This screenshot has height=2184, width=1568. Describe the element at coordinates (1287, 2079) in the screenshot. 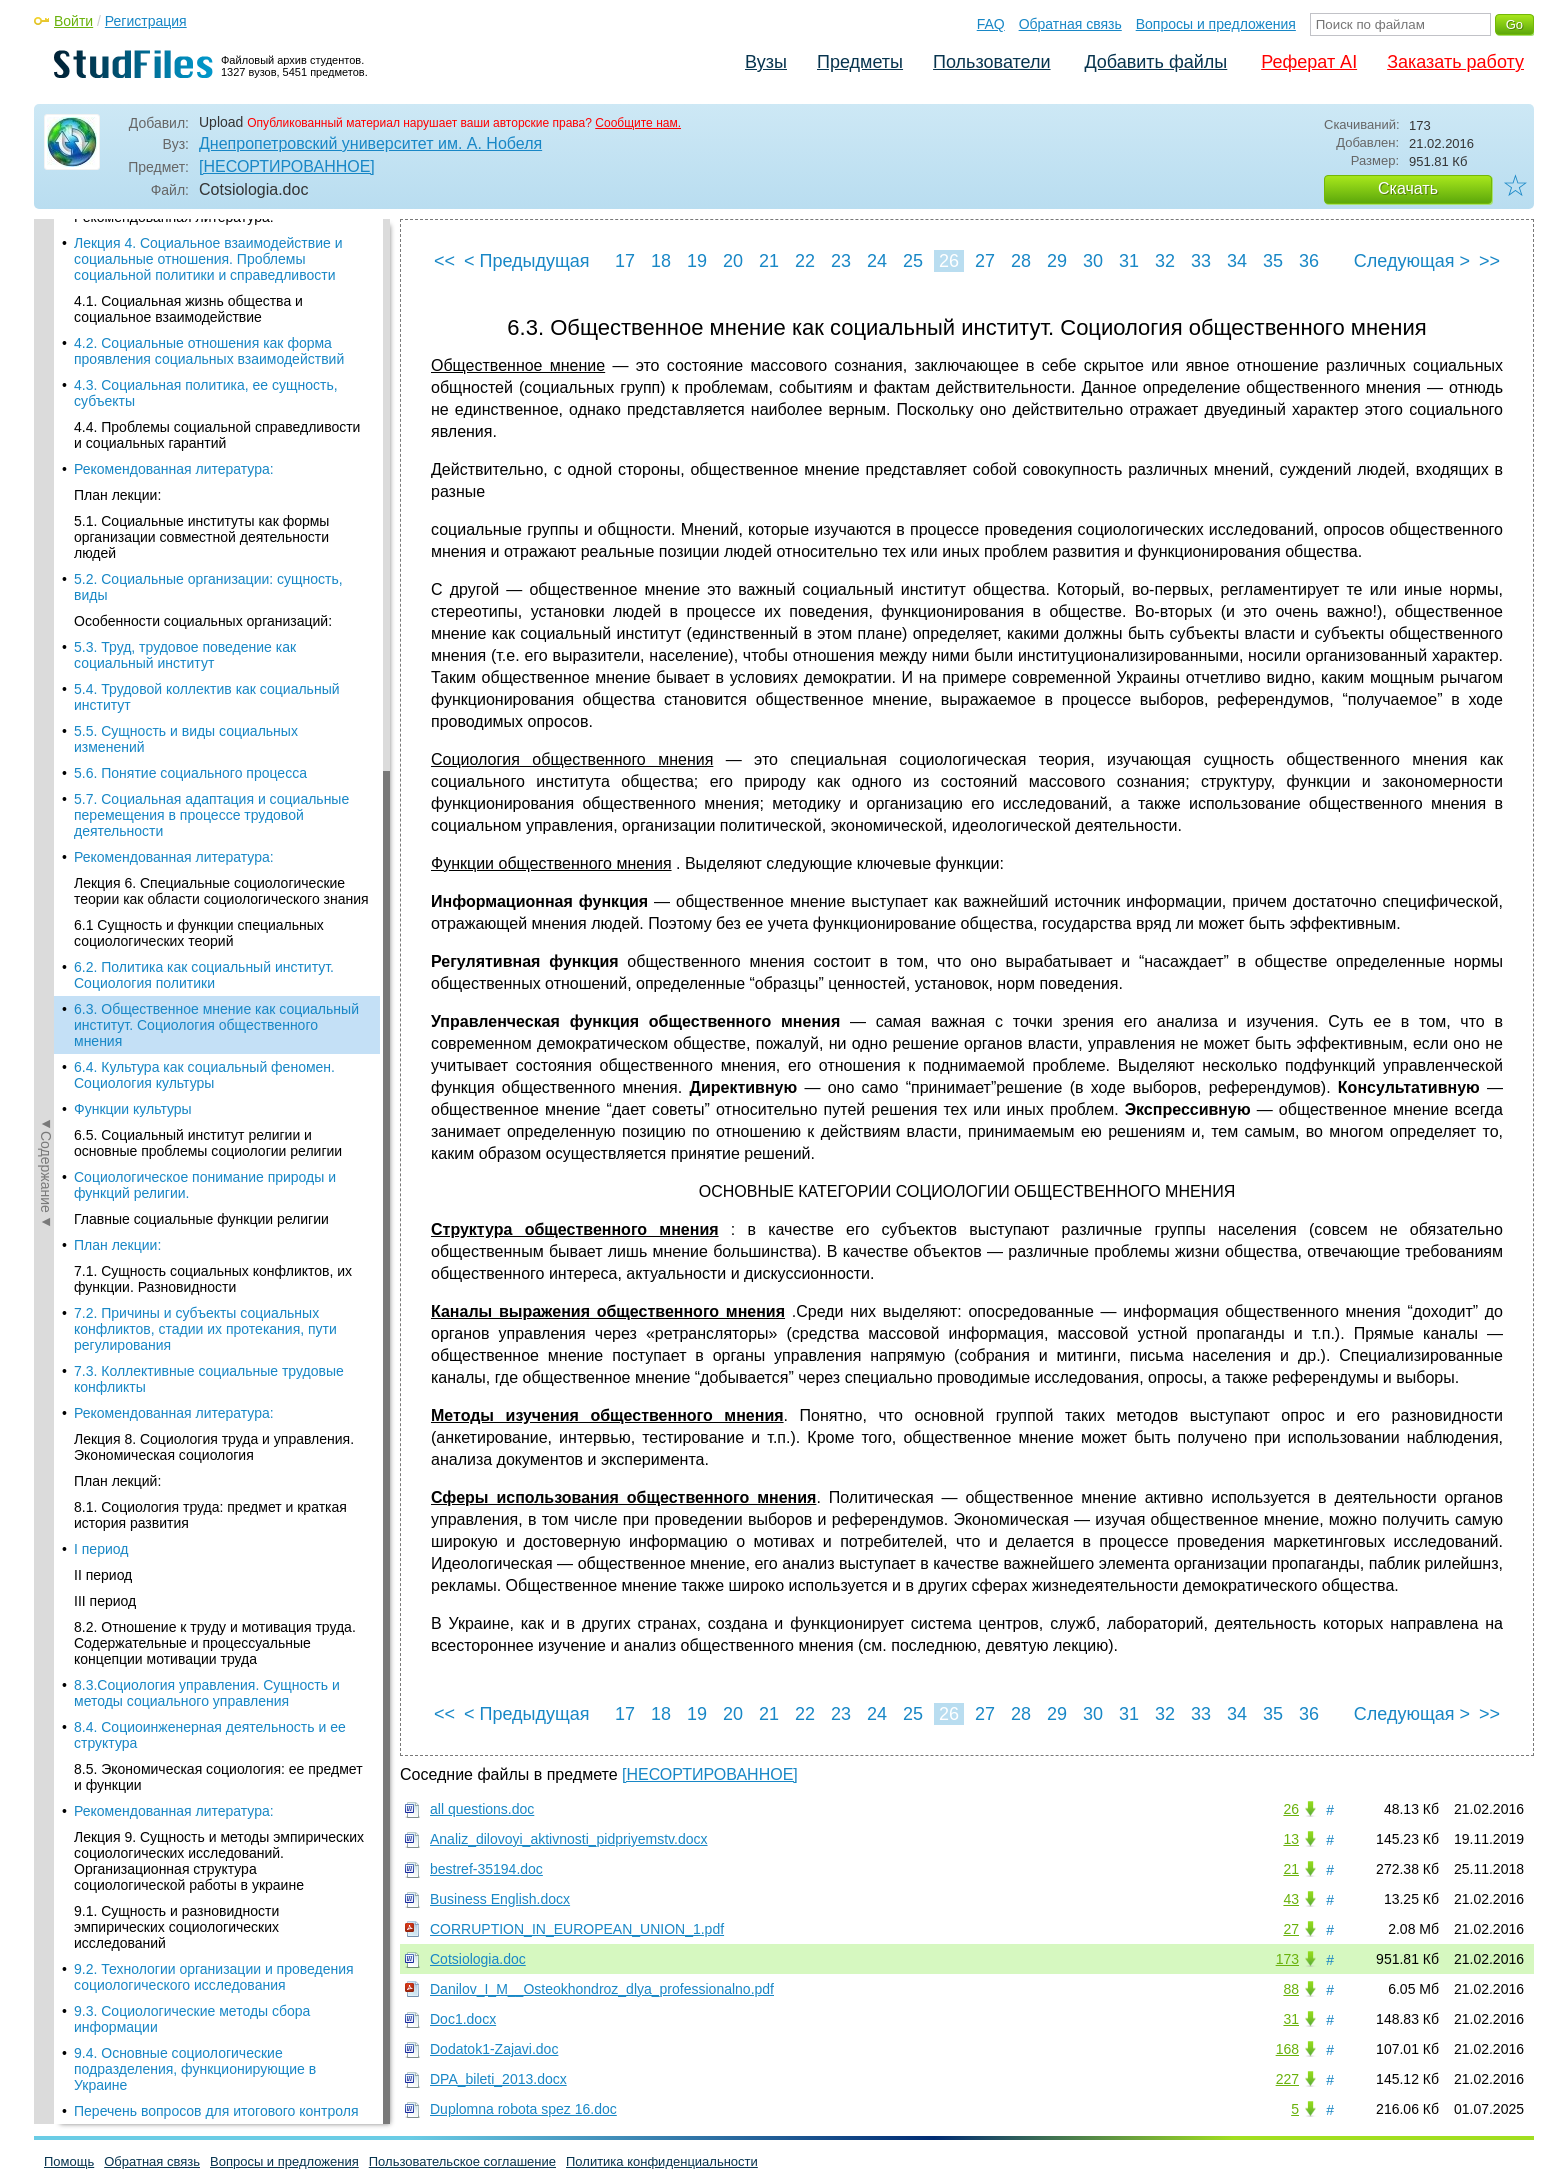

I see `227` at that location.